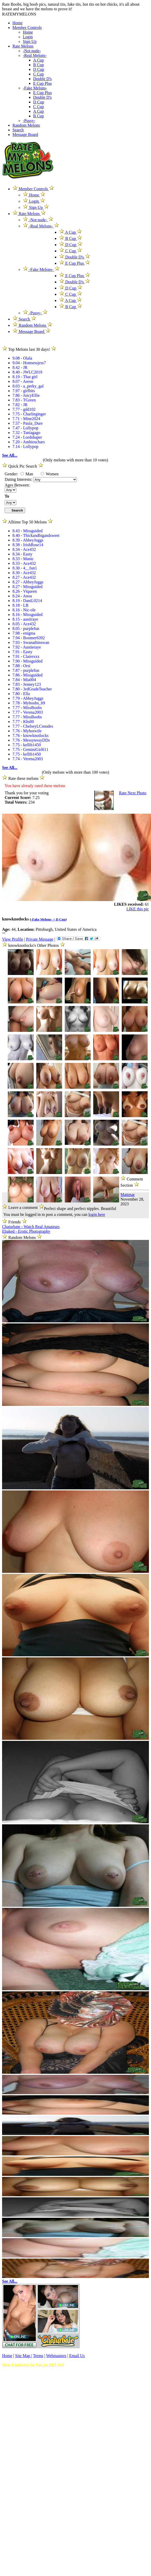  What do you see at coordinates (19, 479) in the screenshot?
I see `Dating Interests:` at bounding box center [19, 479].